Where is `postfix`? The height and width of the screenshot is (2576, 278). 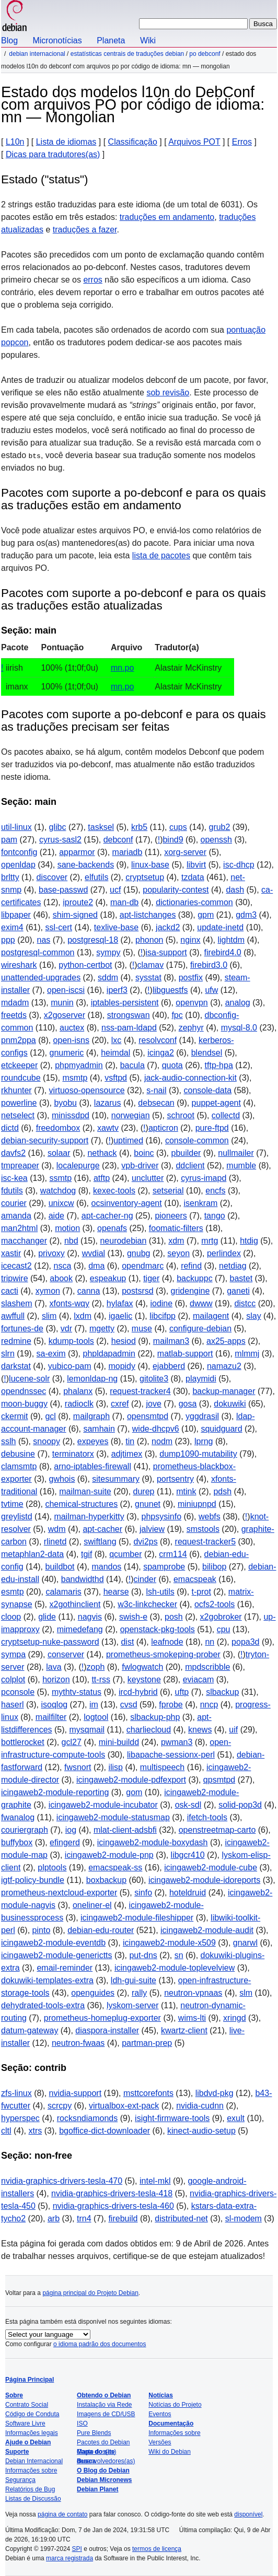
postfix is located at coordinates (191, 977).